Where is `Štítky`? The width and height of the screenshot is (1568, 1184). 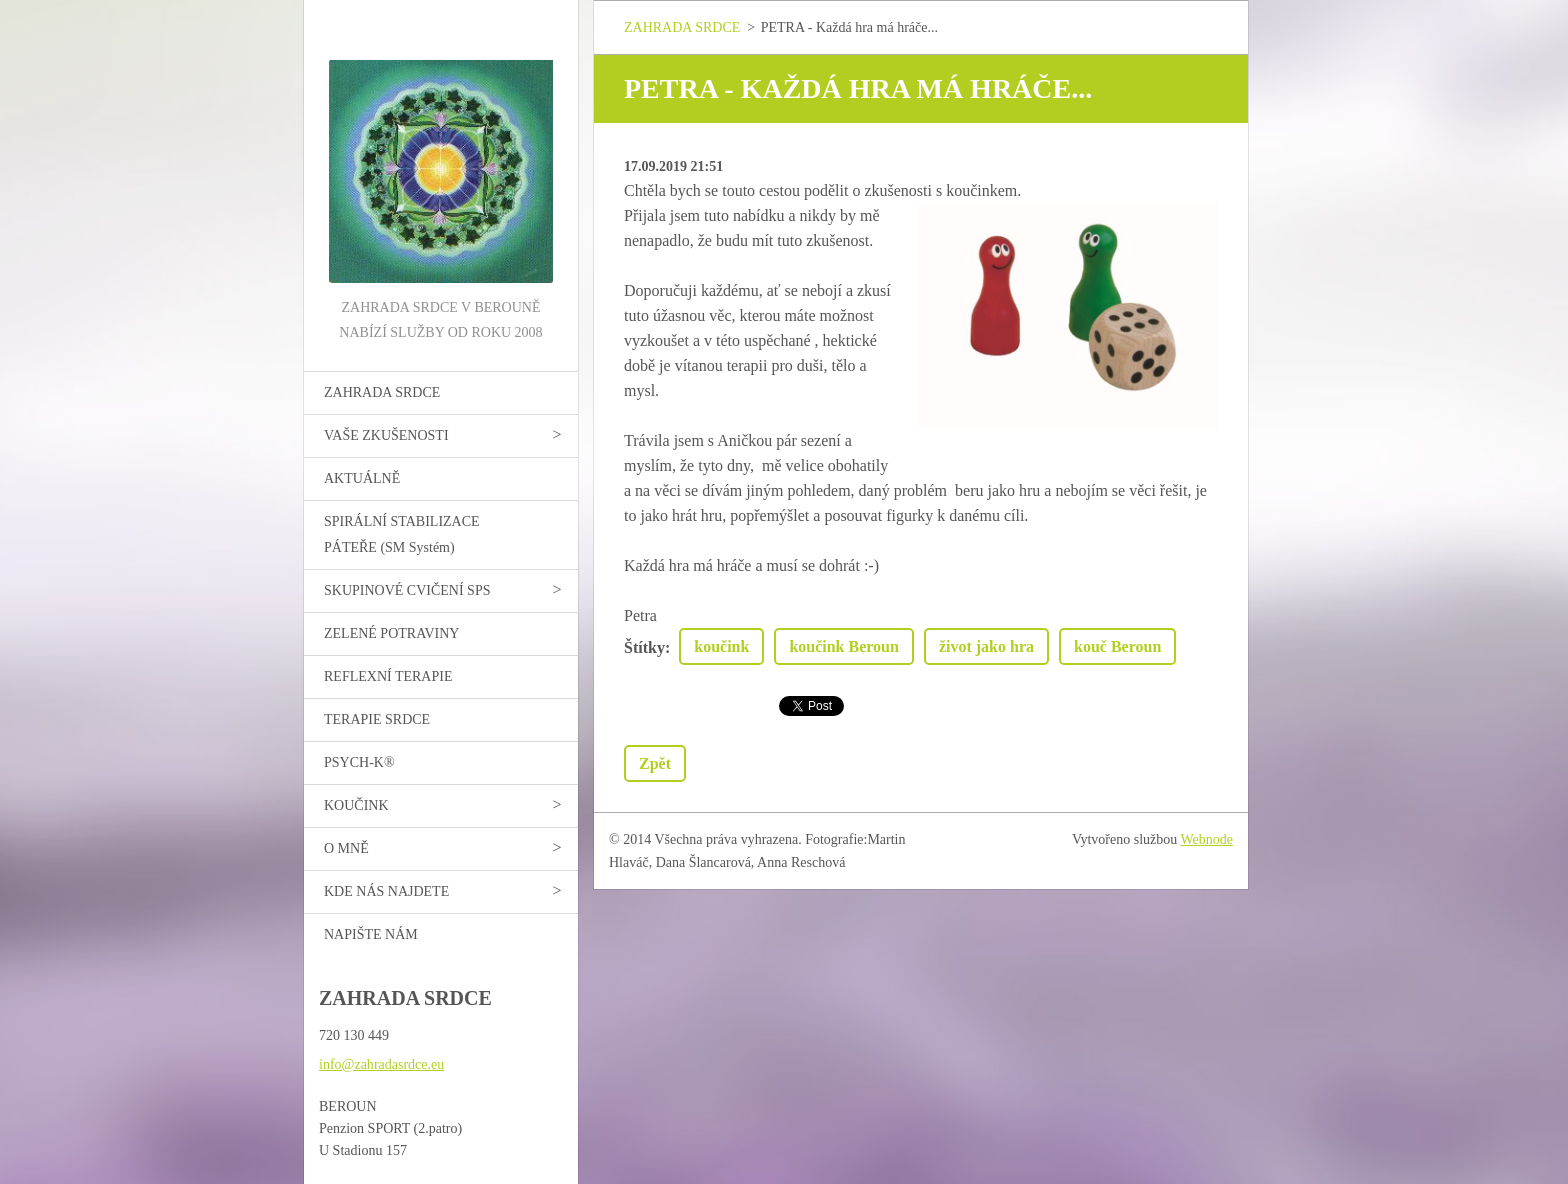
Štítky is located at coordinates (644, 647).